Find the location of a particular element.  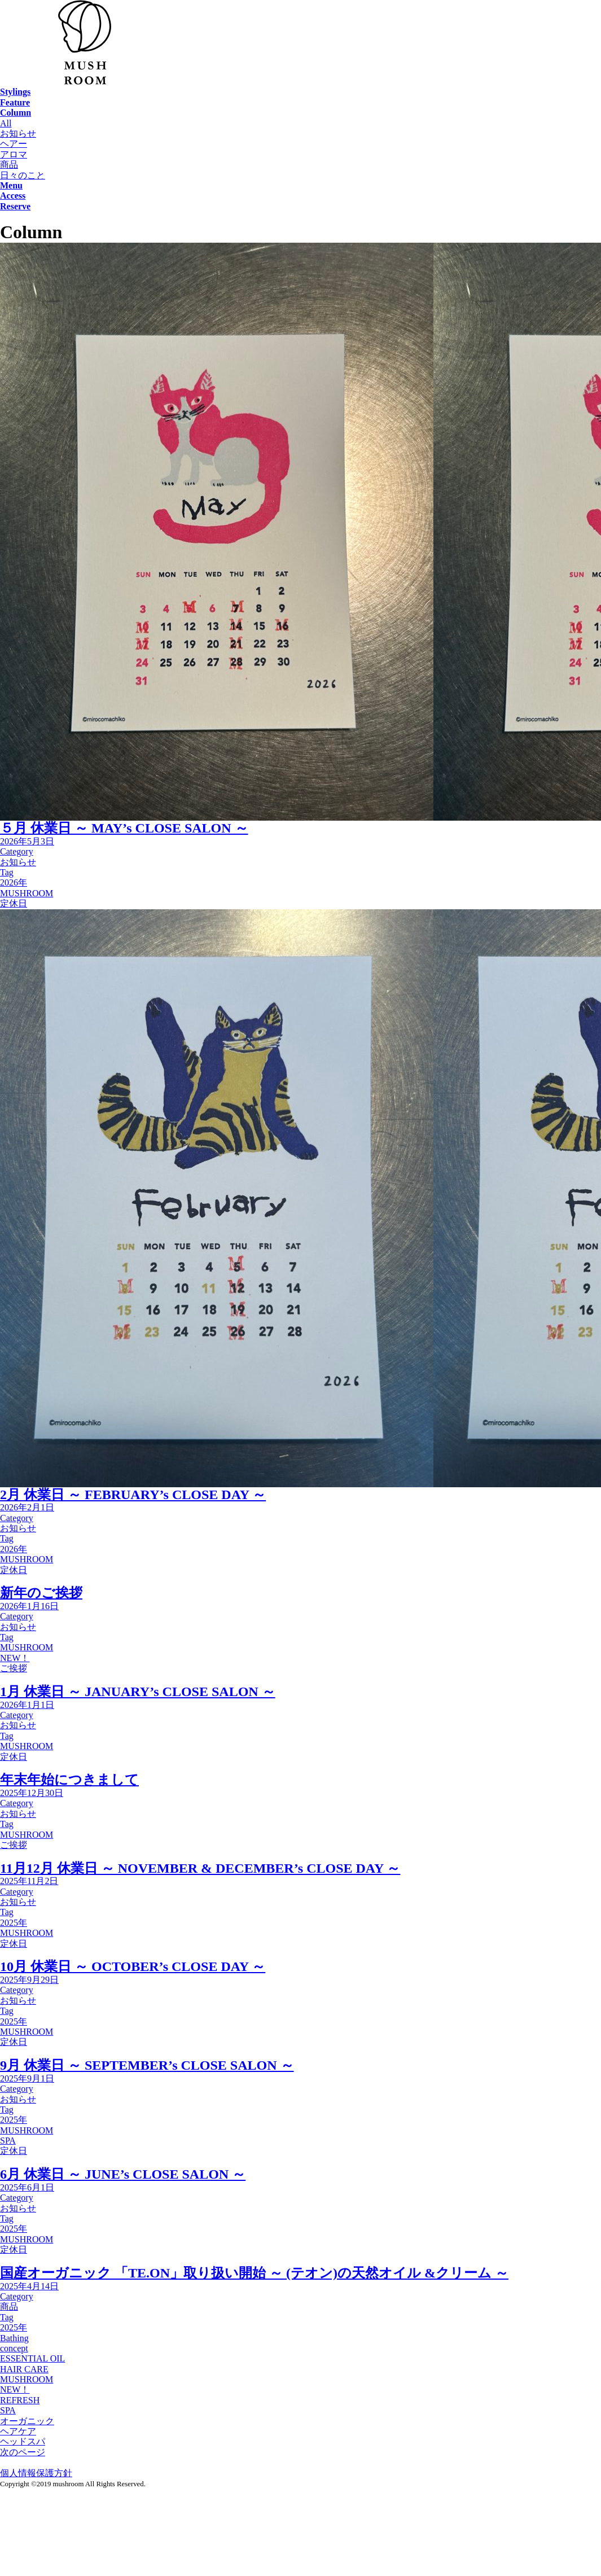

ヘアー is located at coordinates (13, 143).